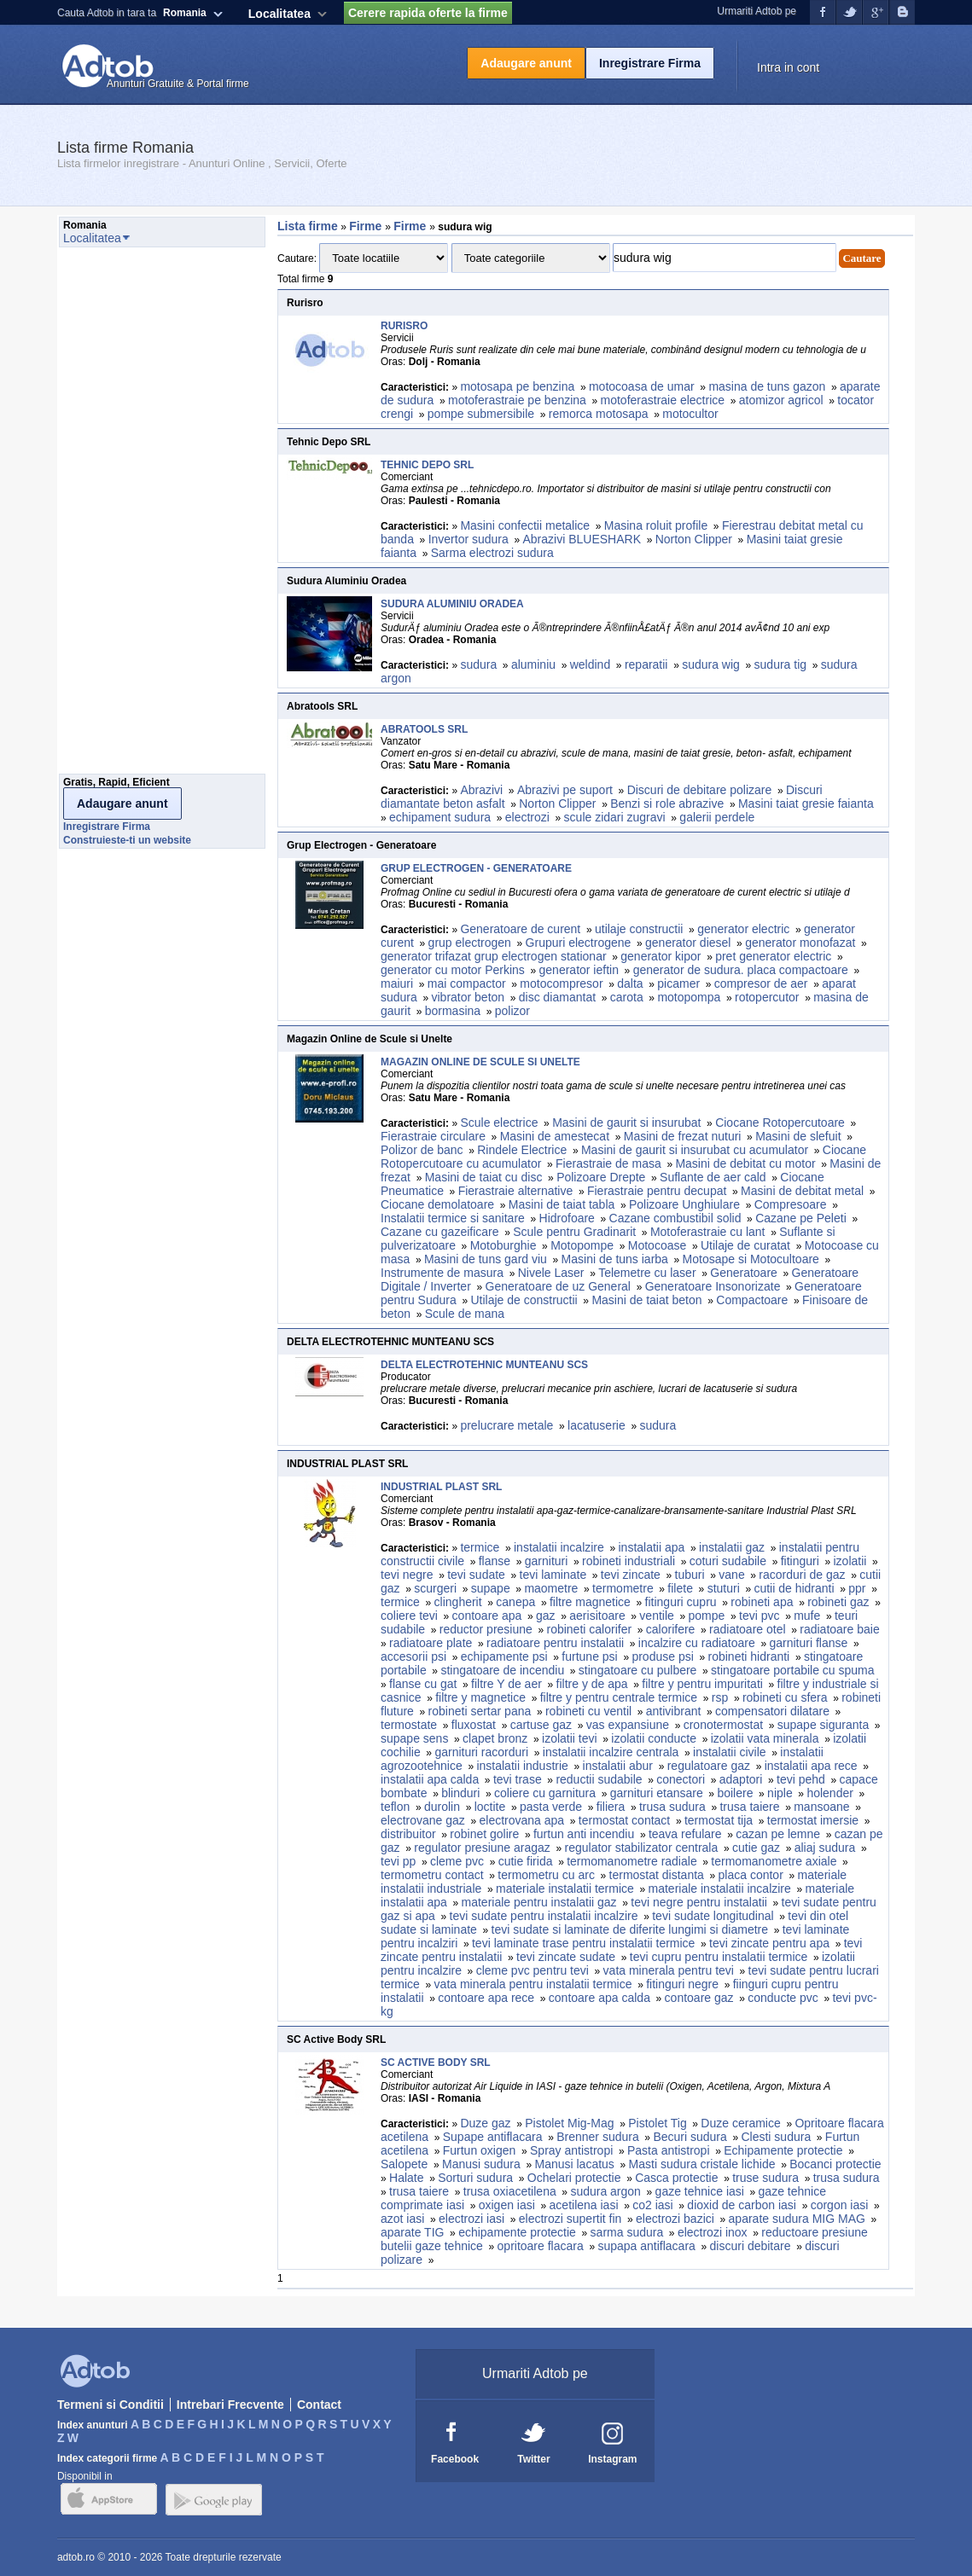 The height and width of the screenshot is (2576, 972). I want to click on garnituri flanse, so click(808, 1643).